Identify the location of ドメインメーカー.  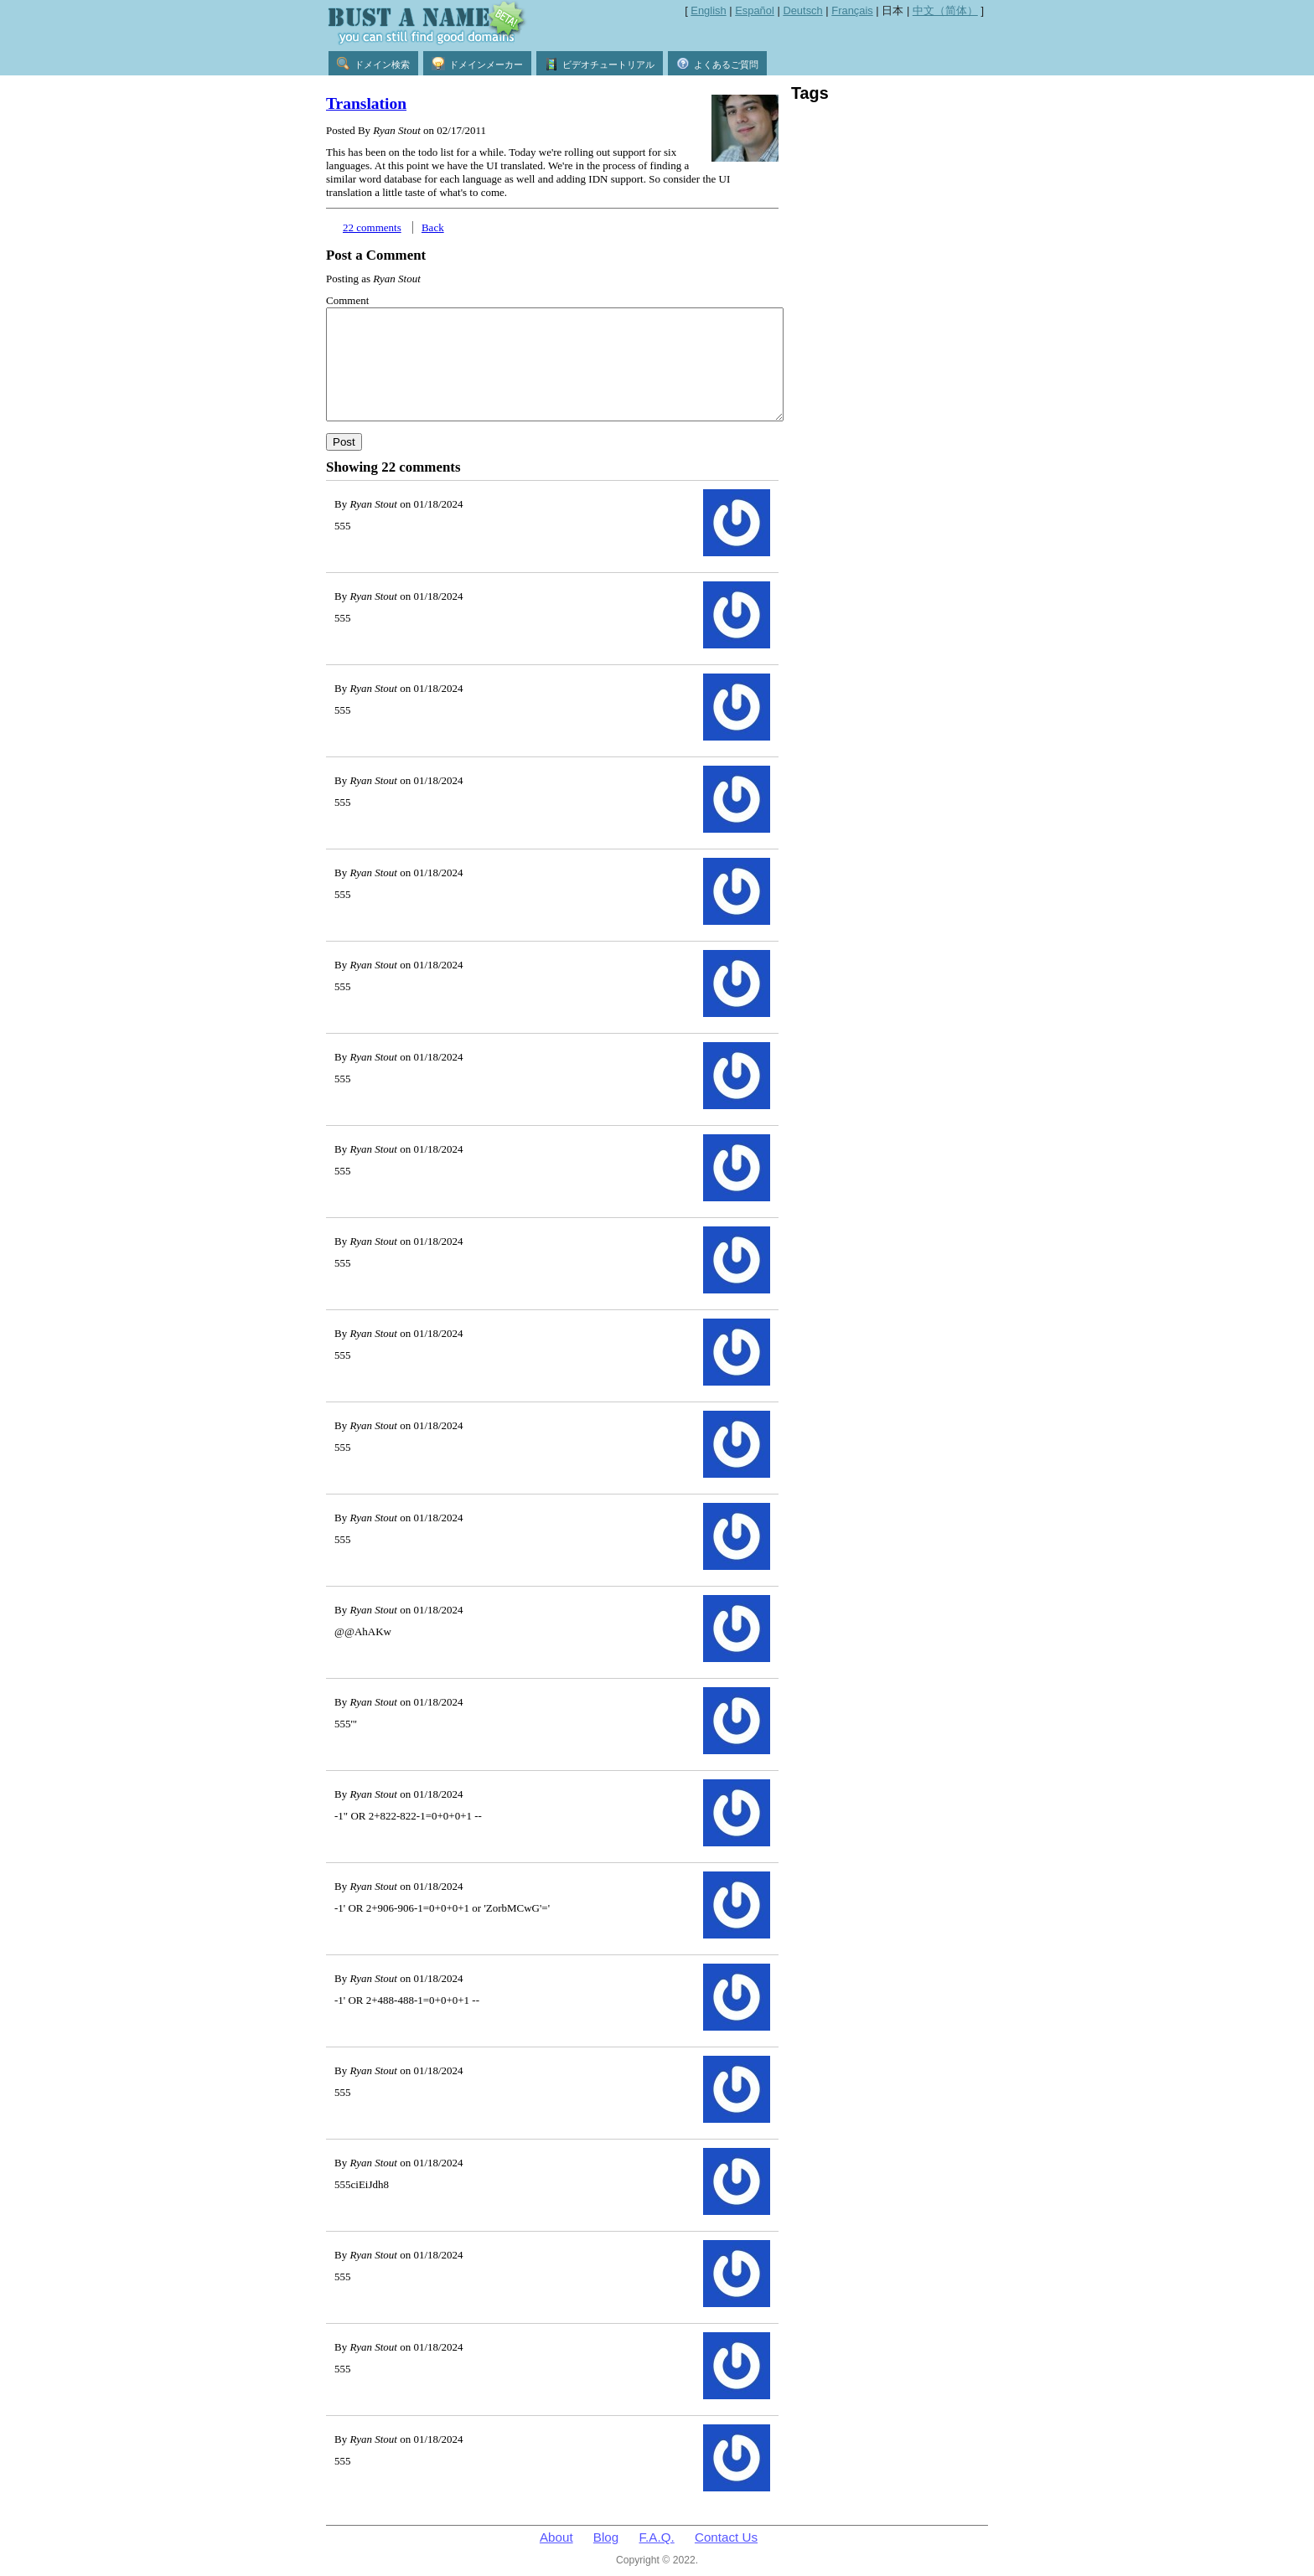
(477, 63).